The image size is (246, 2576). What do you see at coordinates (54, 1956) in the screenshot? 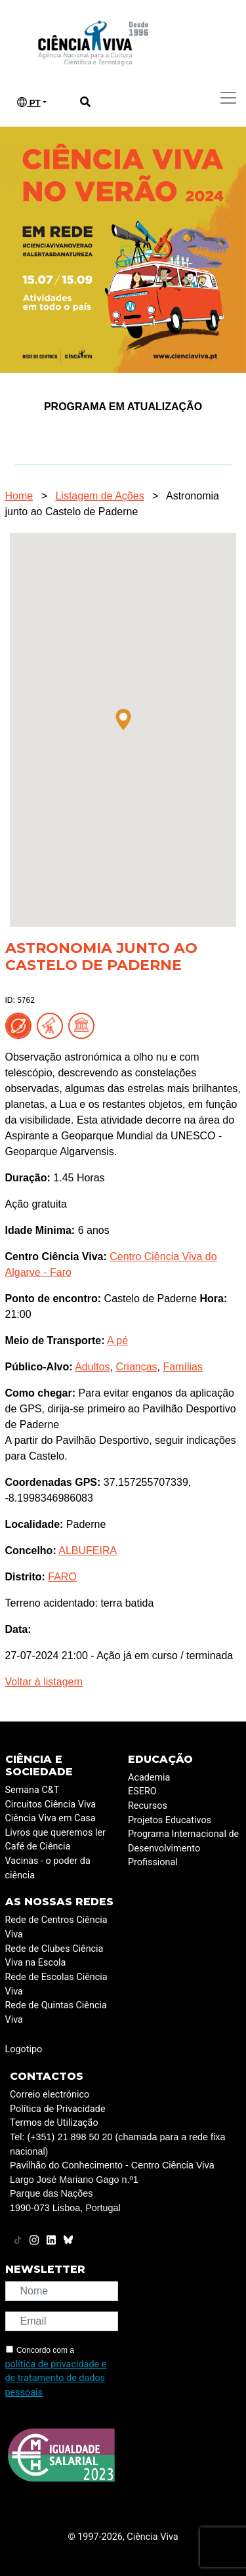
I see `Rede de Clubes Ciência Viva na Escola` at bounding box center [54, 1956].